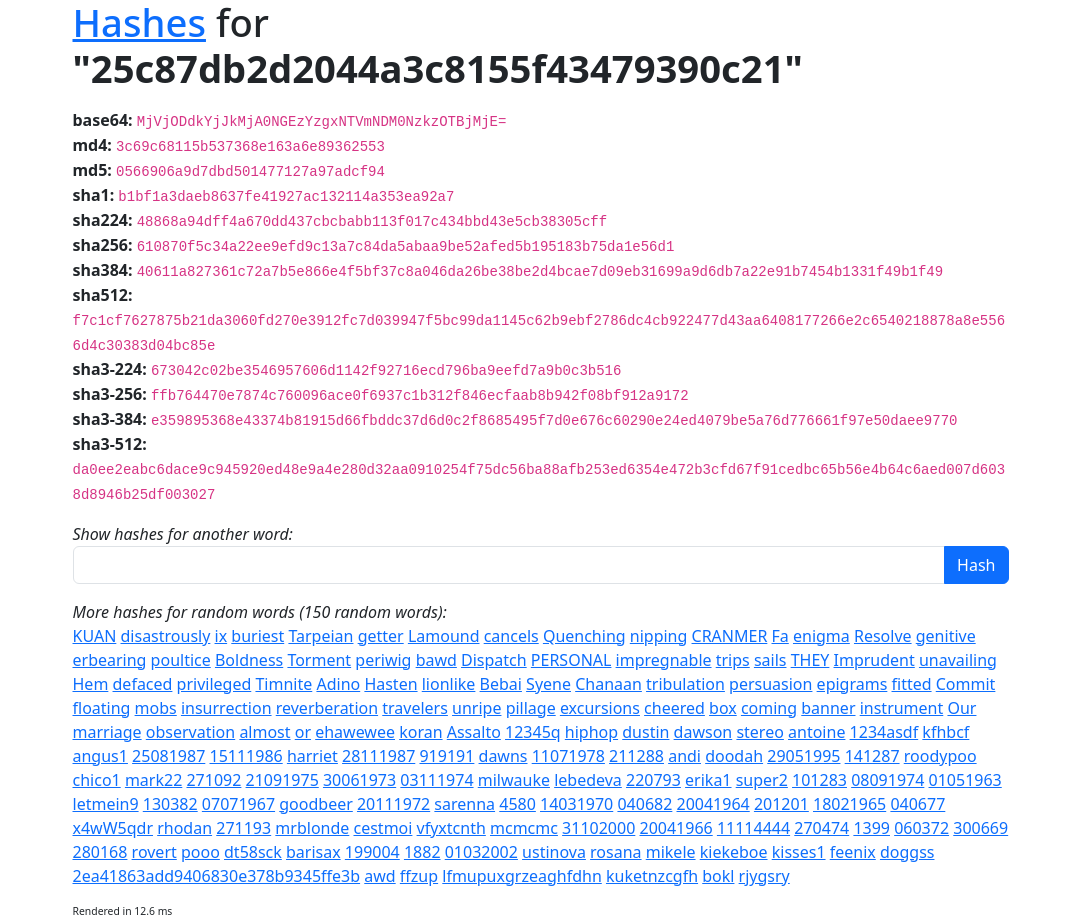 The height and width of the screenshot is (919, 1081). What do you see at coordinates (156, 708) in the screenshot?
I see `mobs` at bounding box center [156, 708].